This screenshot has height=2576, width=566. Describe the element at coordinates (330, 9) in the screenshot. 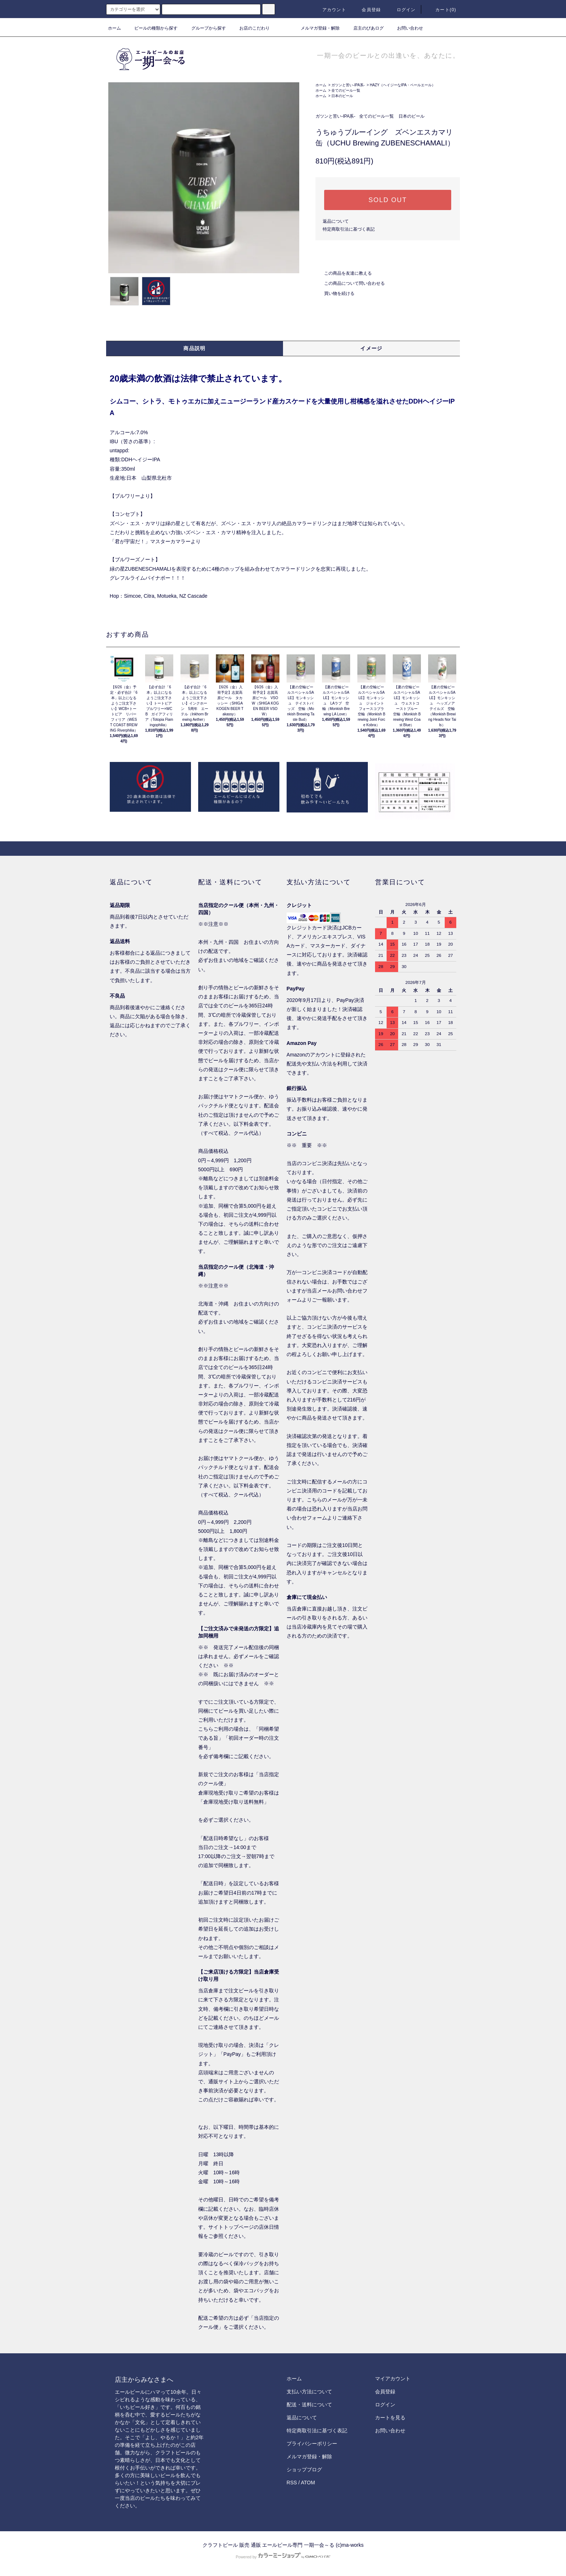

I see `アカウント` at that location.